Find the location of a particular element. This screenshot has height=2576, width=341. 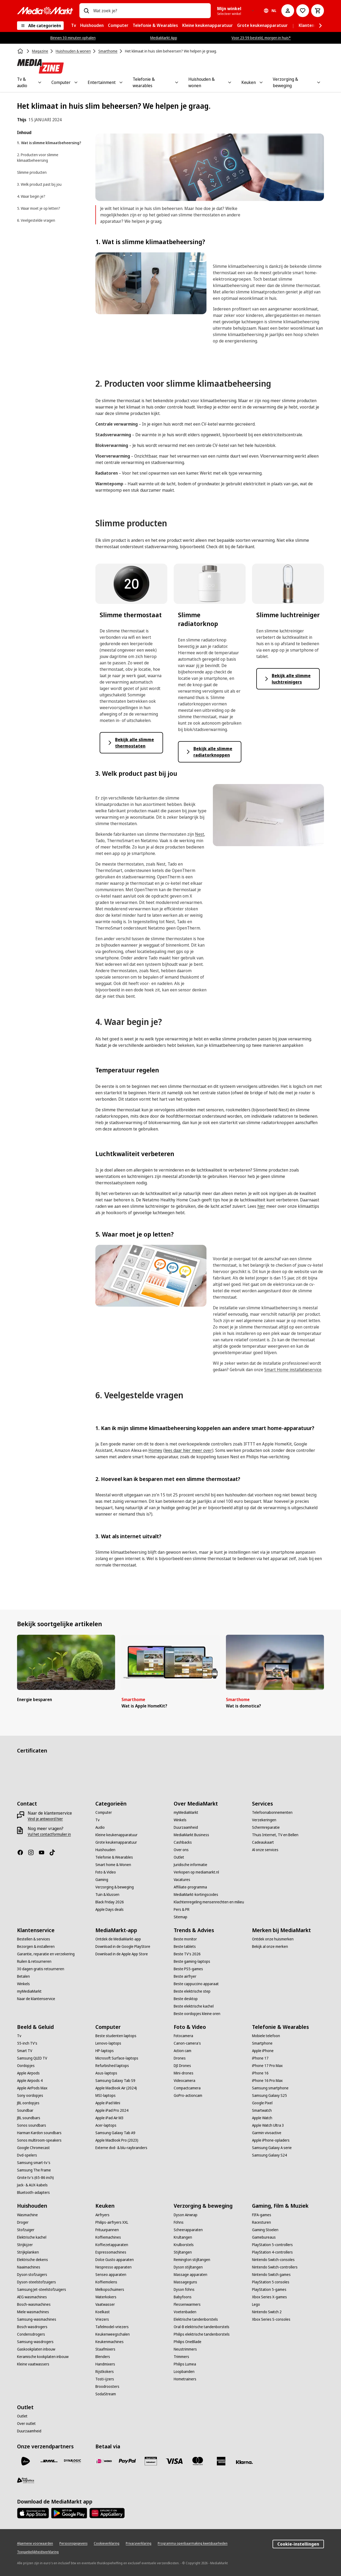

[Dyson föhns] is located at coordinates (184, 2289).